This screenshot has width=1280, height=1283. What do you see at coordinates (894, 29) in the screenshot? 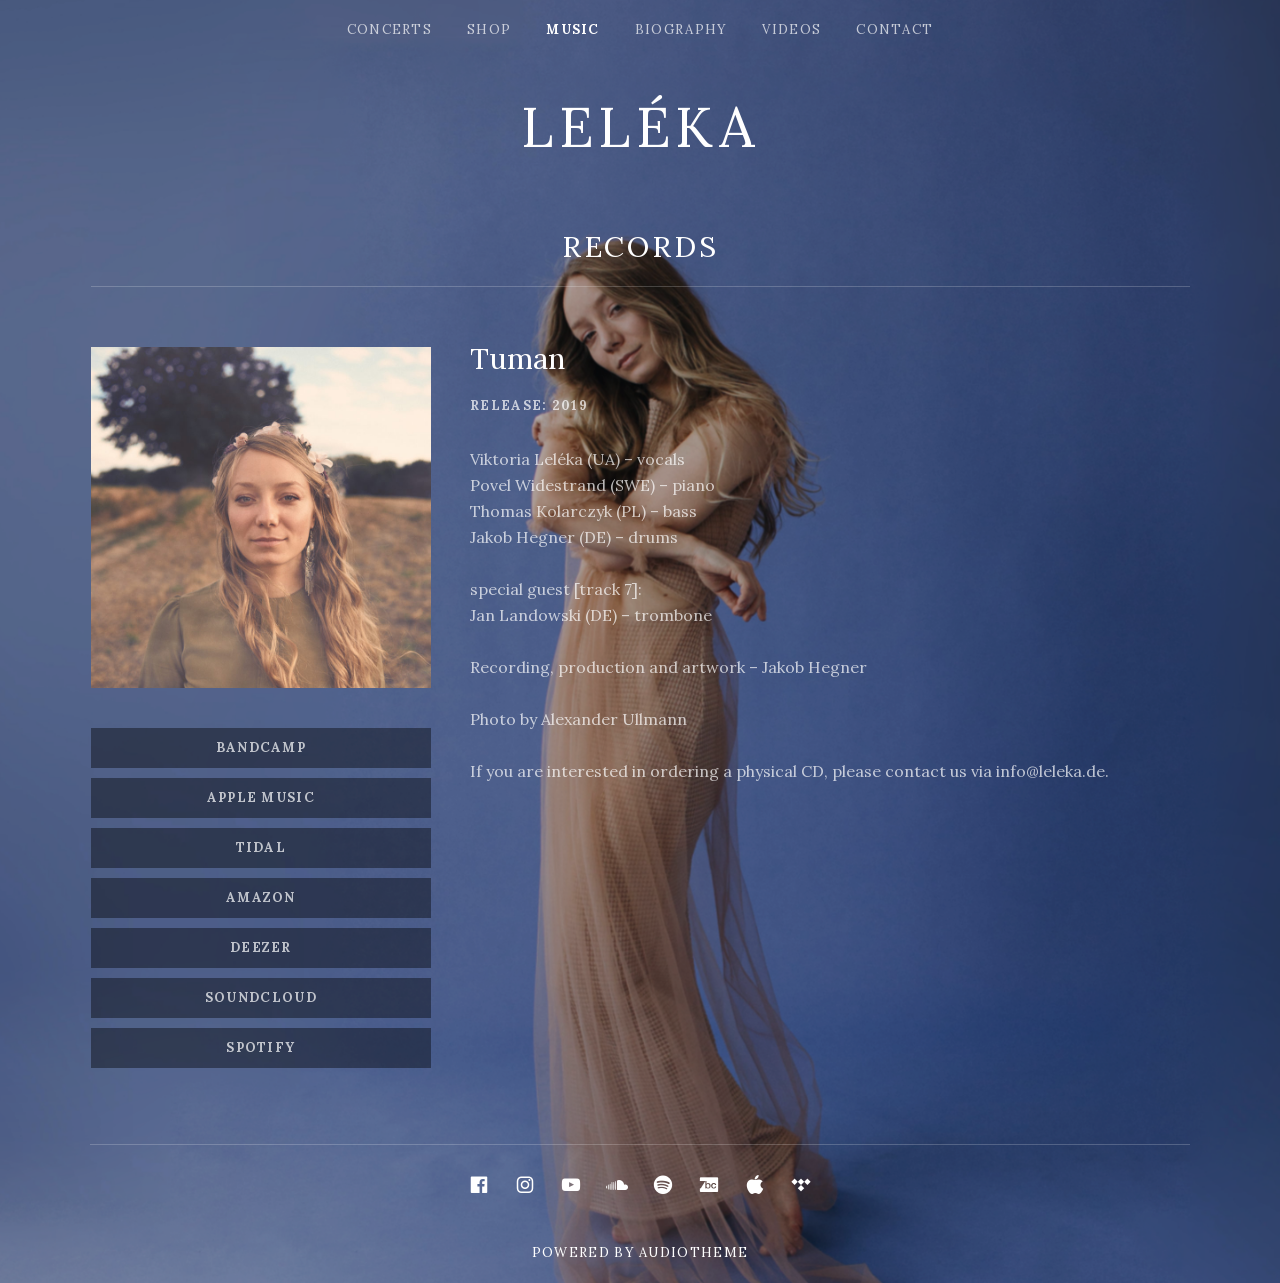
I see `сontact` at bounding box center [894, 29].